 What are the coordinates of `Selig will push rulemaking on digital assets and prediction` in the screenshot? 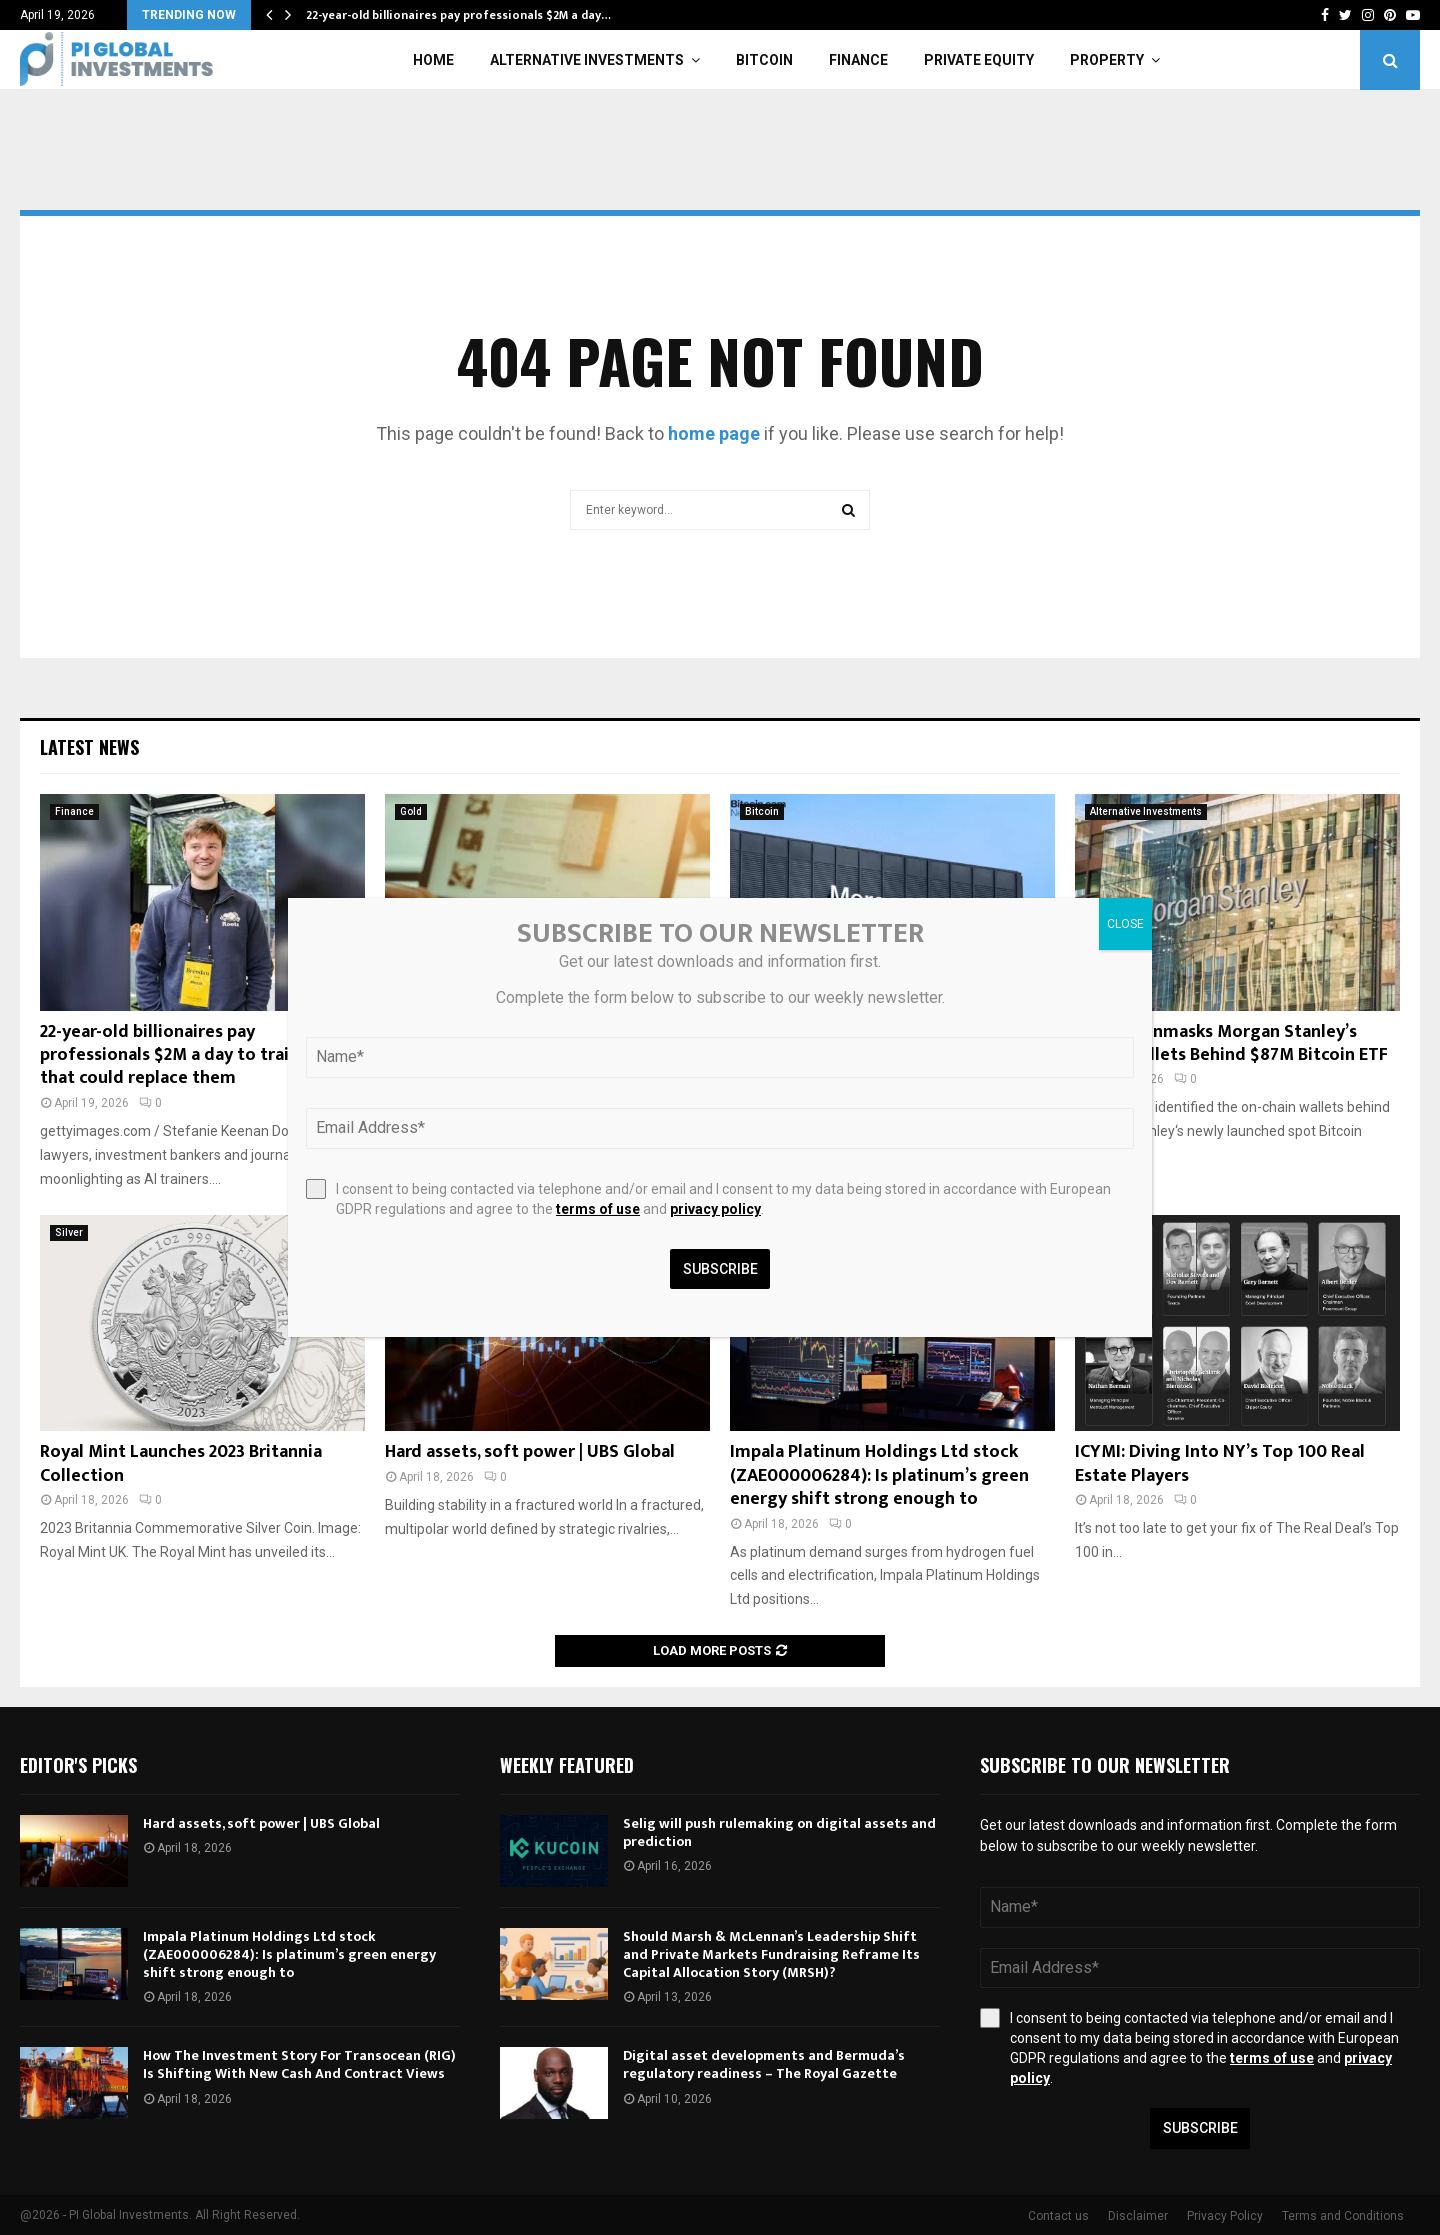 It's located at (779, 1832).